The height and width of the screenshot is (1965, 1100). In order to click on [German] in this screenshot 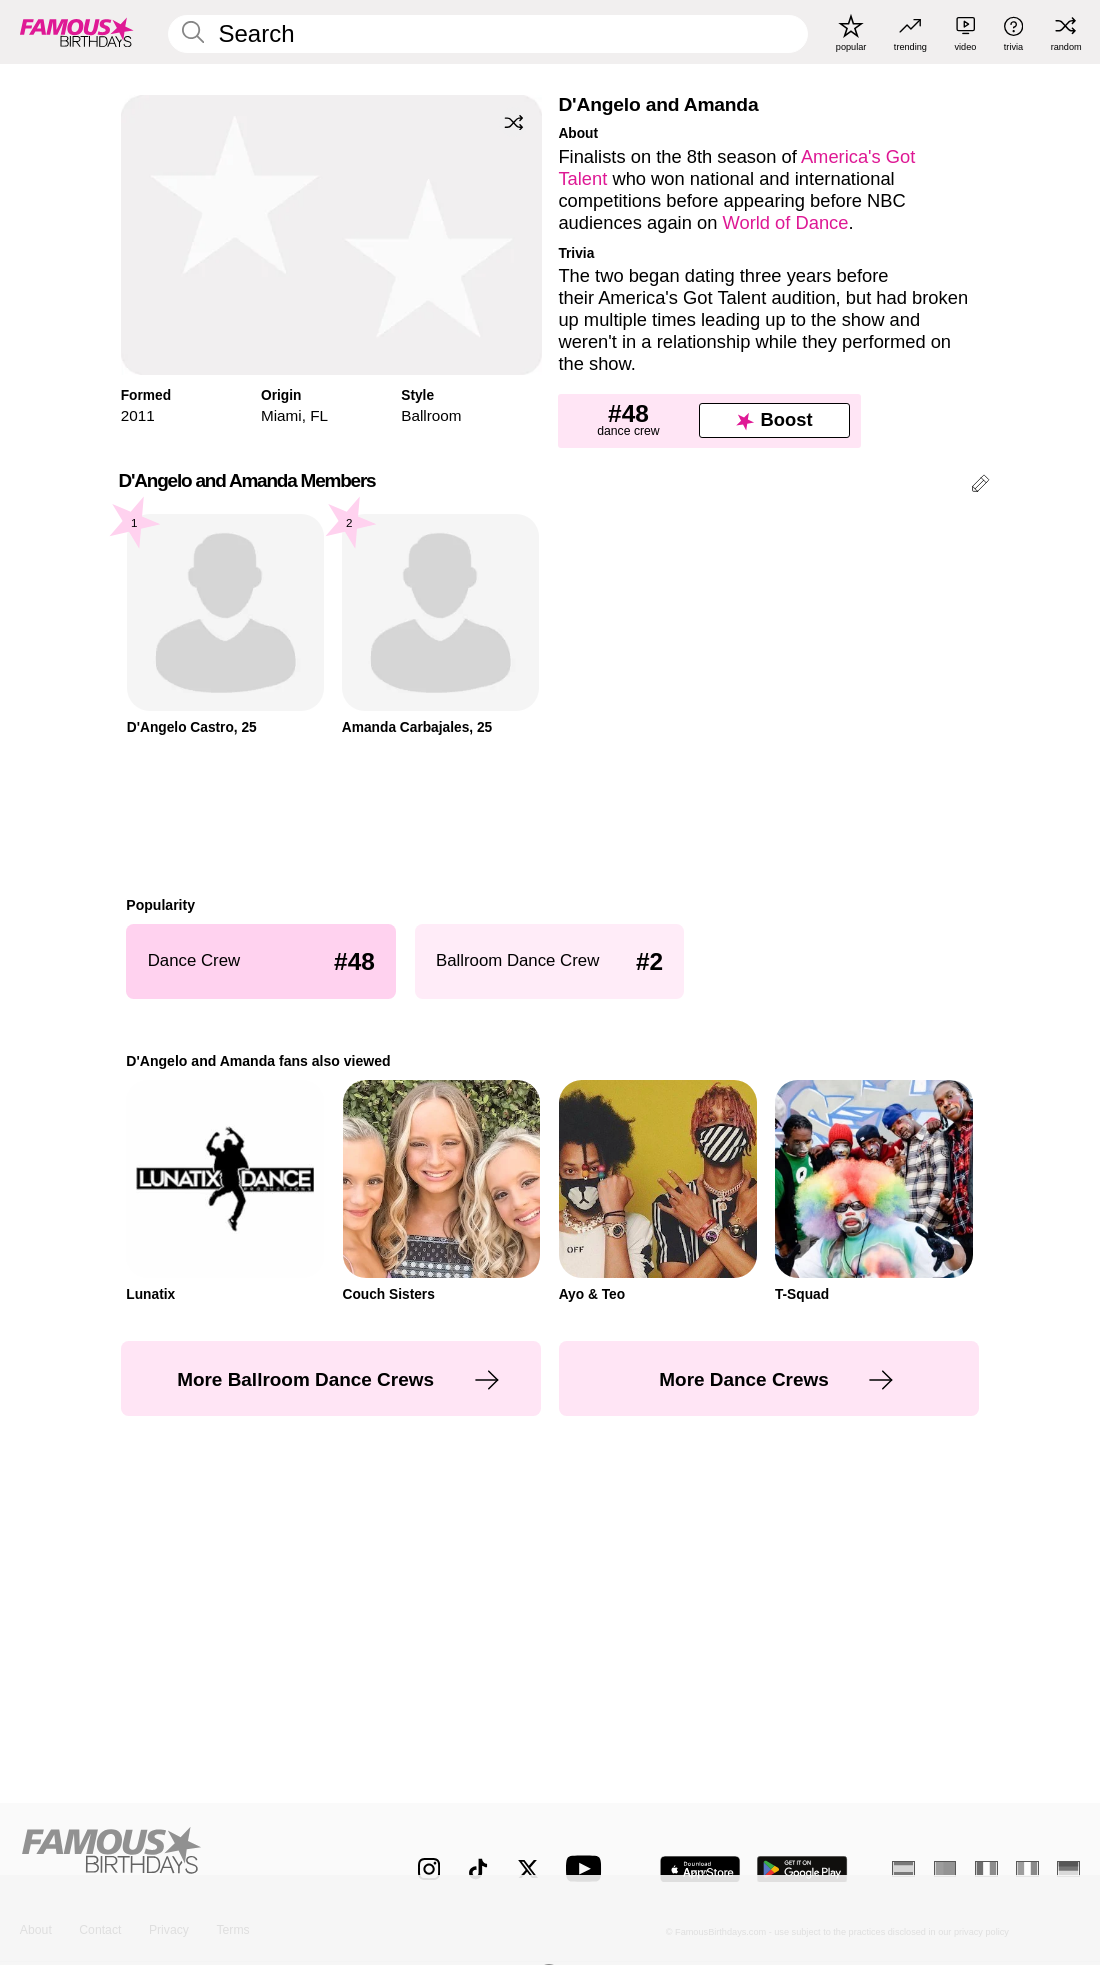, I will do `click(1068, 1868)`.